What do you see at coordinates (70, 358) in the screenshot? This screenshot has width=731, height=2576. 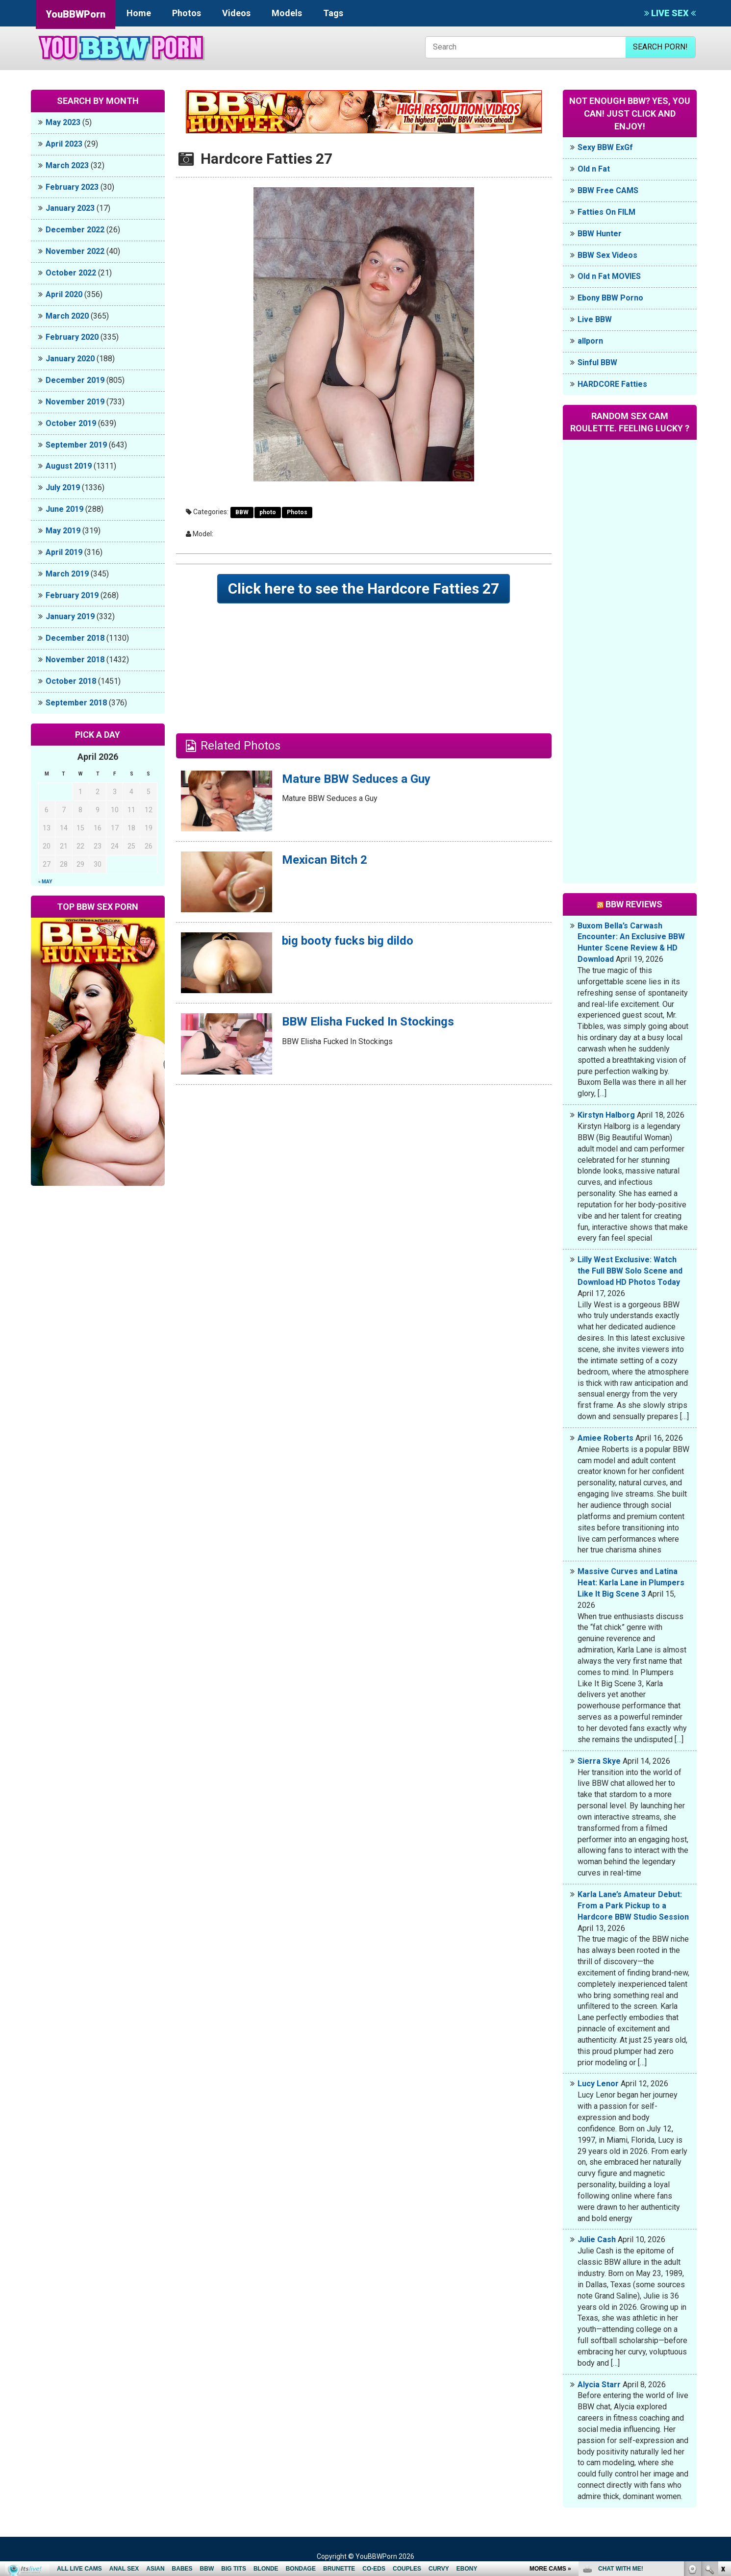 I see `January 2020` at bounding box center [70, 358].